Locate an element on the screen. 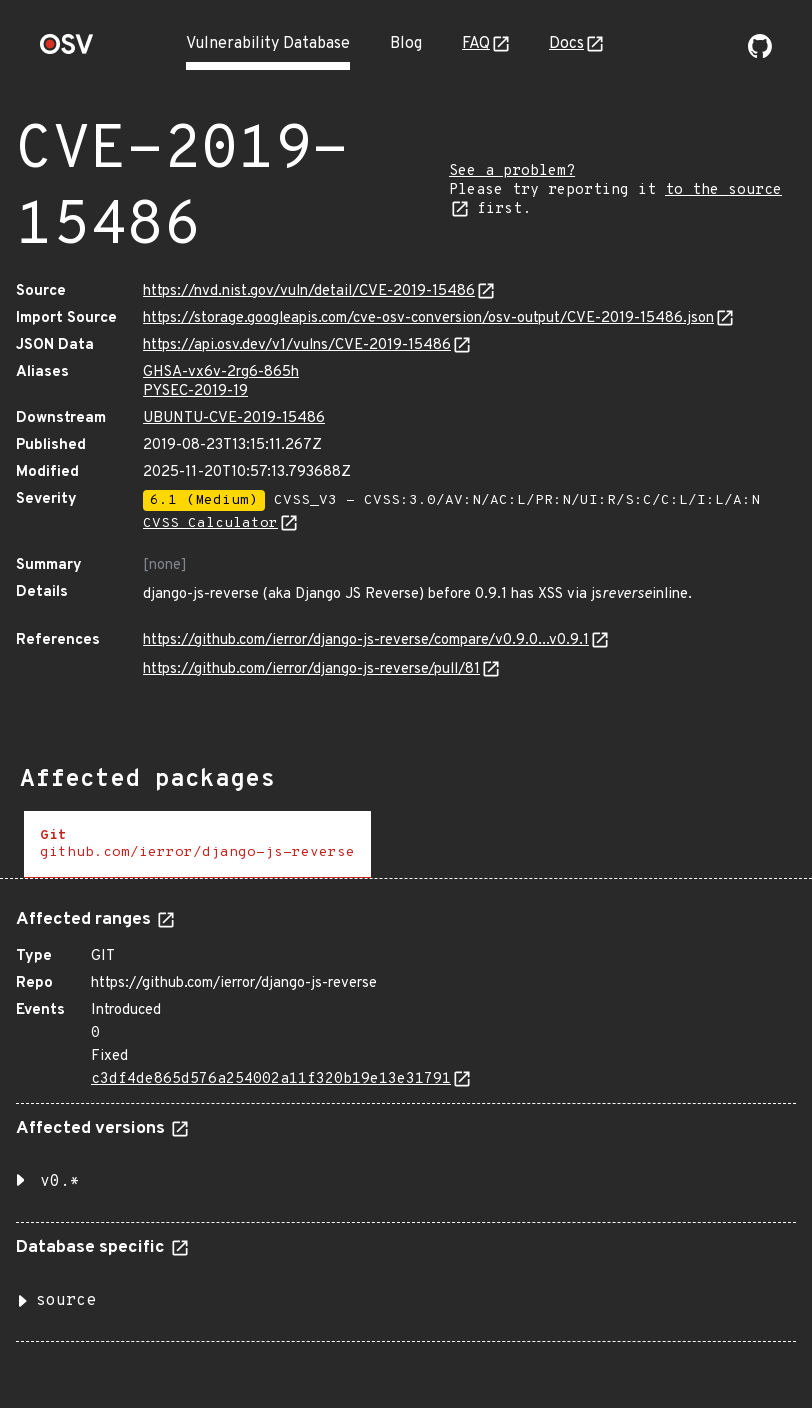 This screenshot has width=812, height=1408. https://github.com/ierror/django-js-reverse/compare/v0.9.0...v0.9.1 is located at coordinates (366, 640).